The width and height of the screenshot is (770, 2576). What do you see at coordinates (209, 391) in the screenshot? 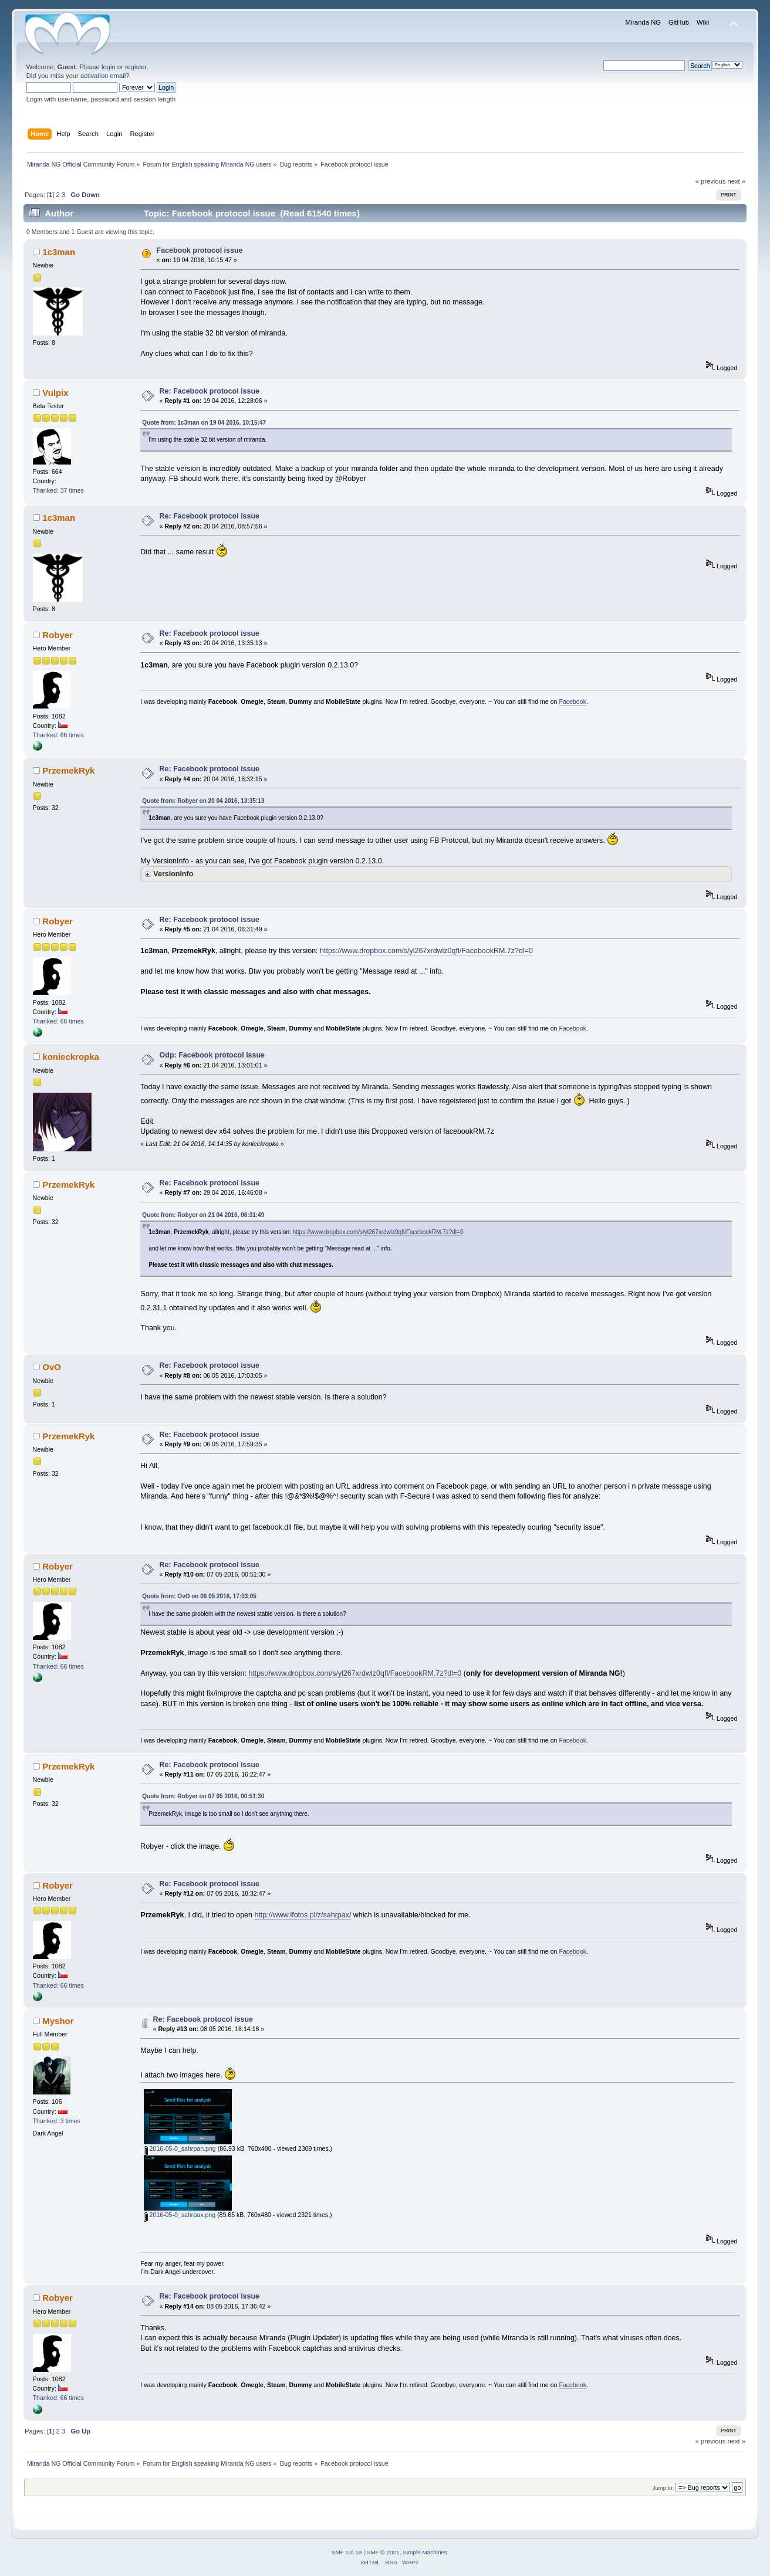
I see `Re: Facebook protocol issue` at bounding box center [209, 391].